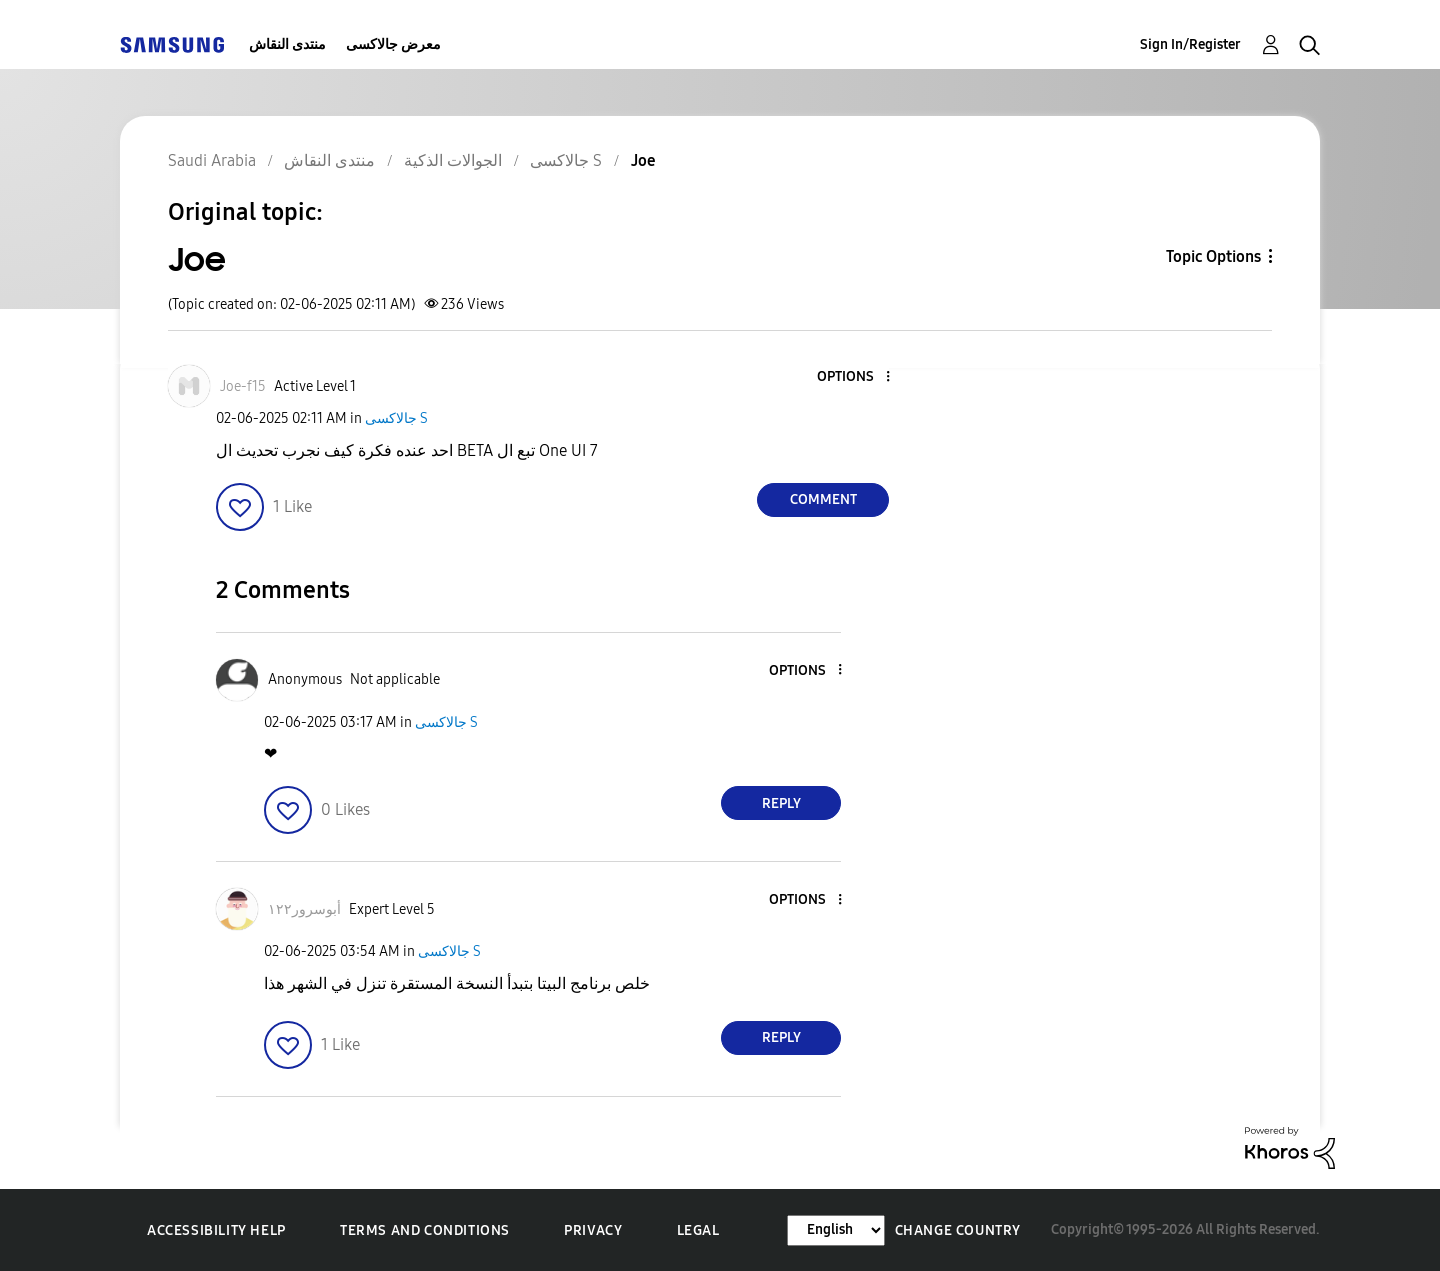  Describe the element at coordinates (243, 386) in the screenshot. I see `[View Profile of Joe-f15]` at that location.